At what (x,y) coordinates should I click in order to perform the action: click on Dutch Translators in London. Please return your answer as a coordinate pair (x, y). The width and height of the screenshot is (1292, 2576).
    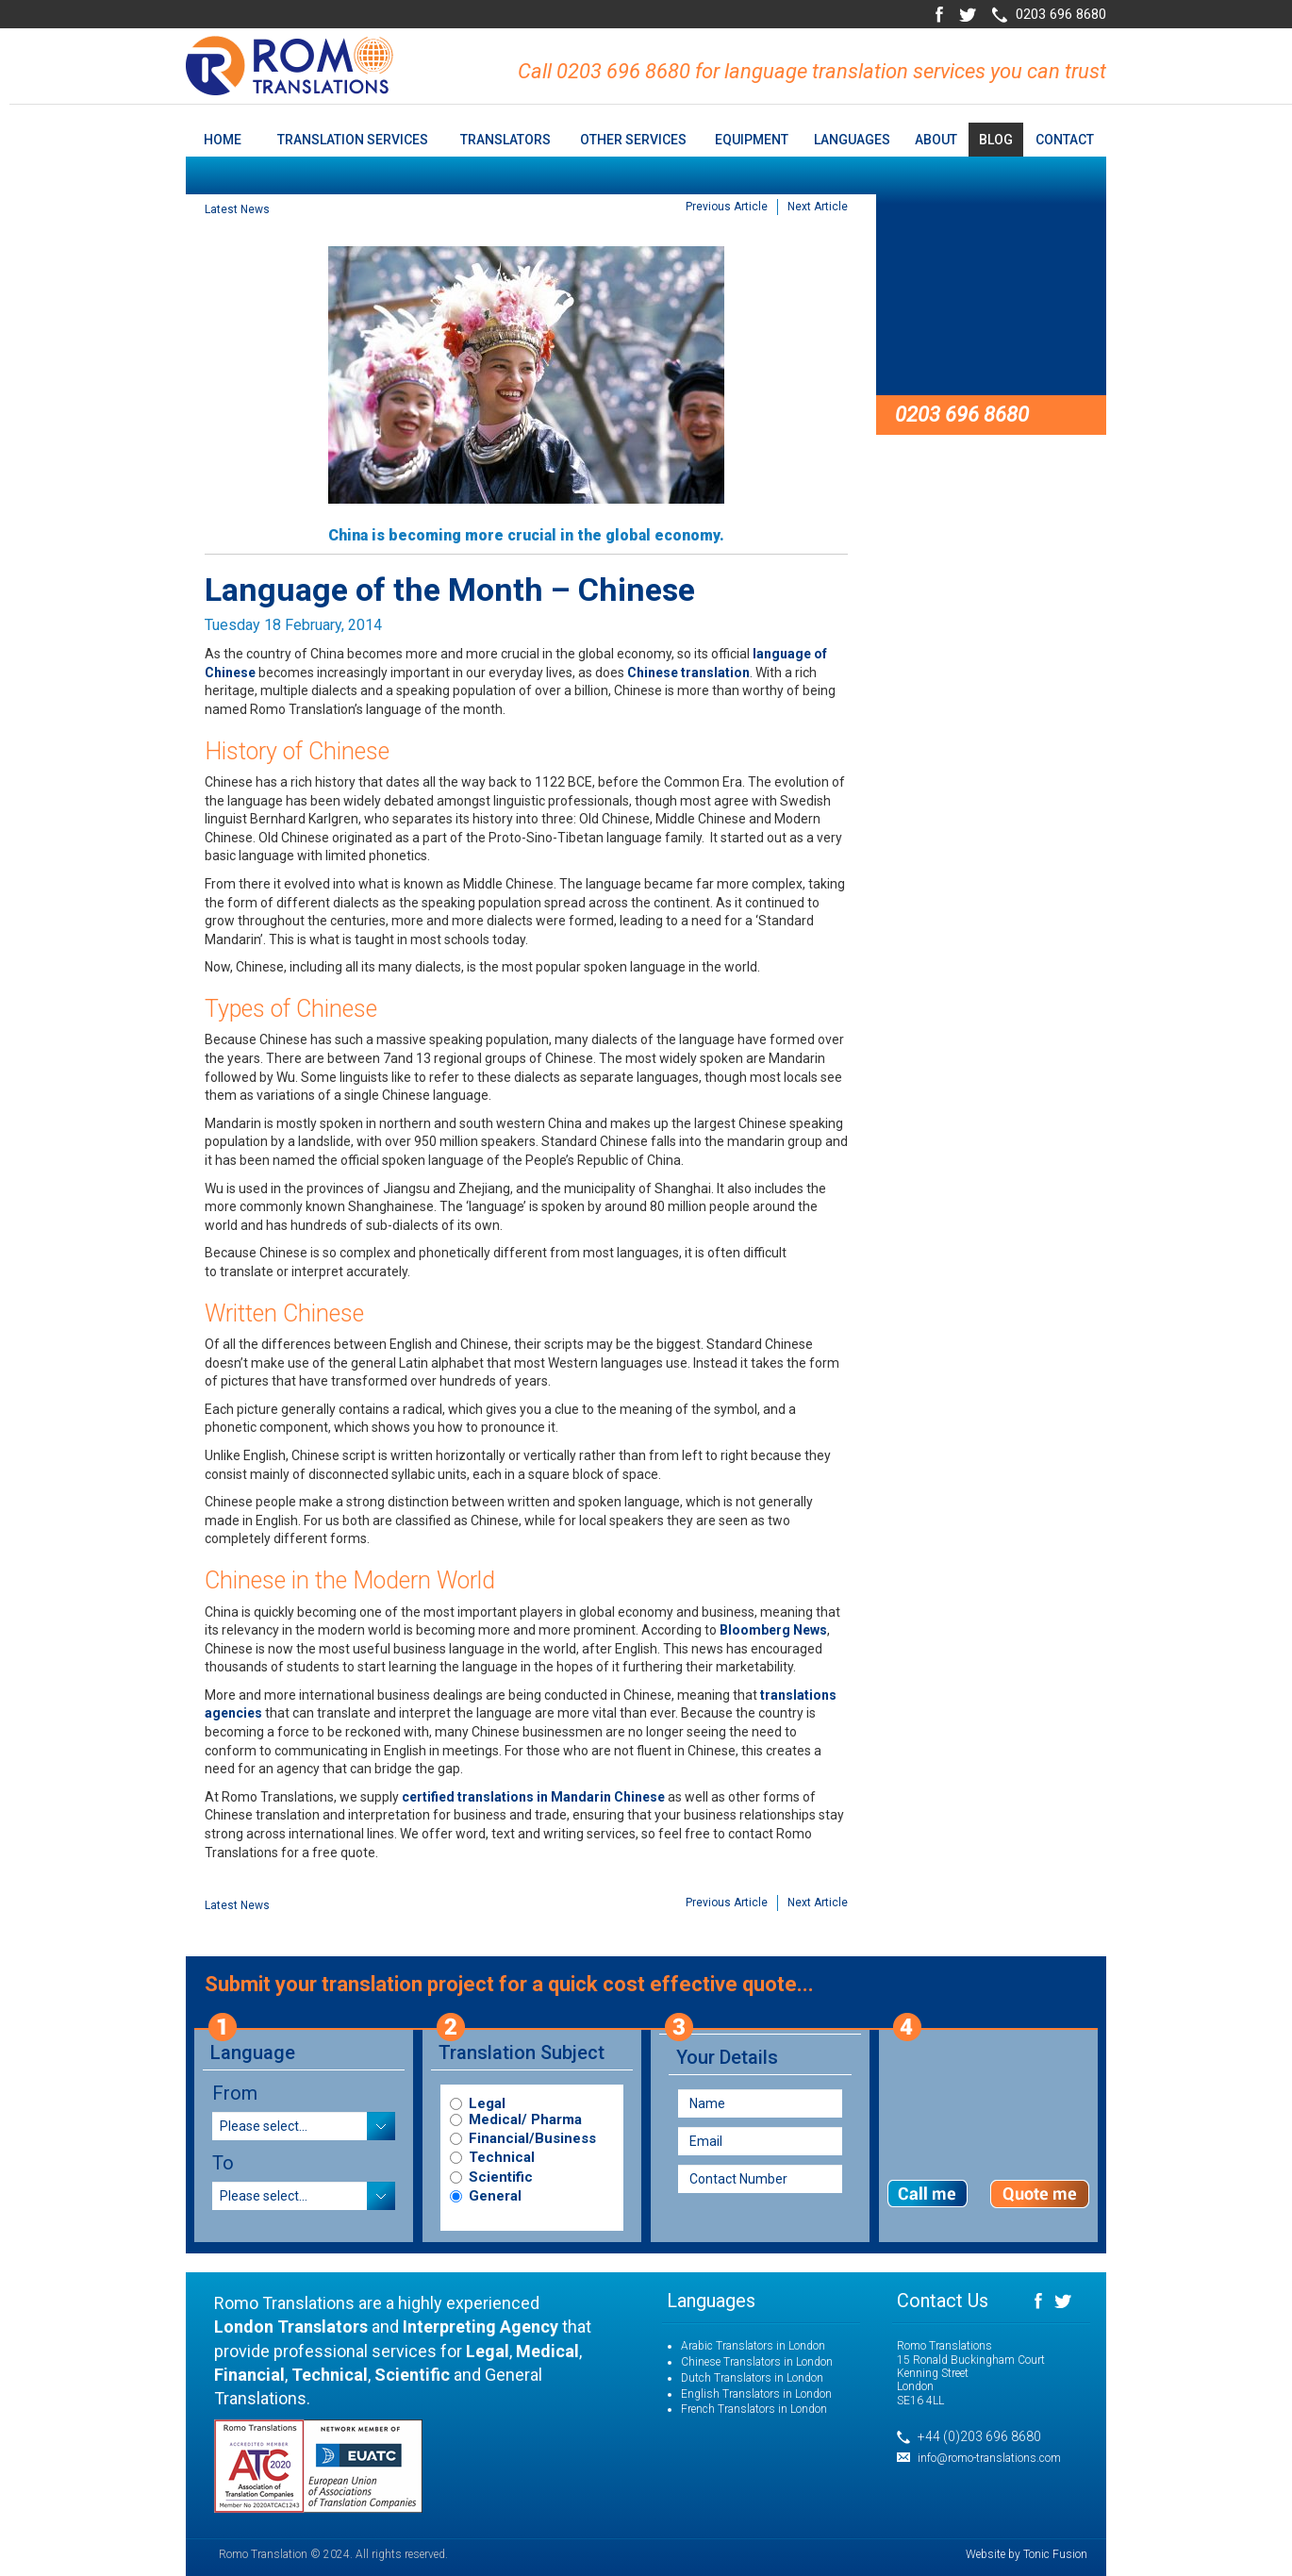
    Looking at the image, I should click on (752, 2378).